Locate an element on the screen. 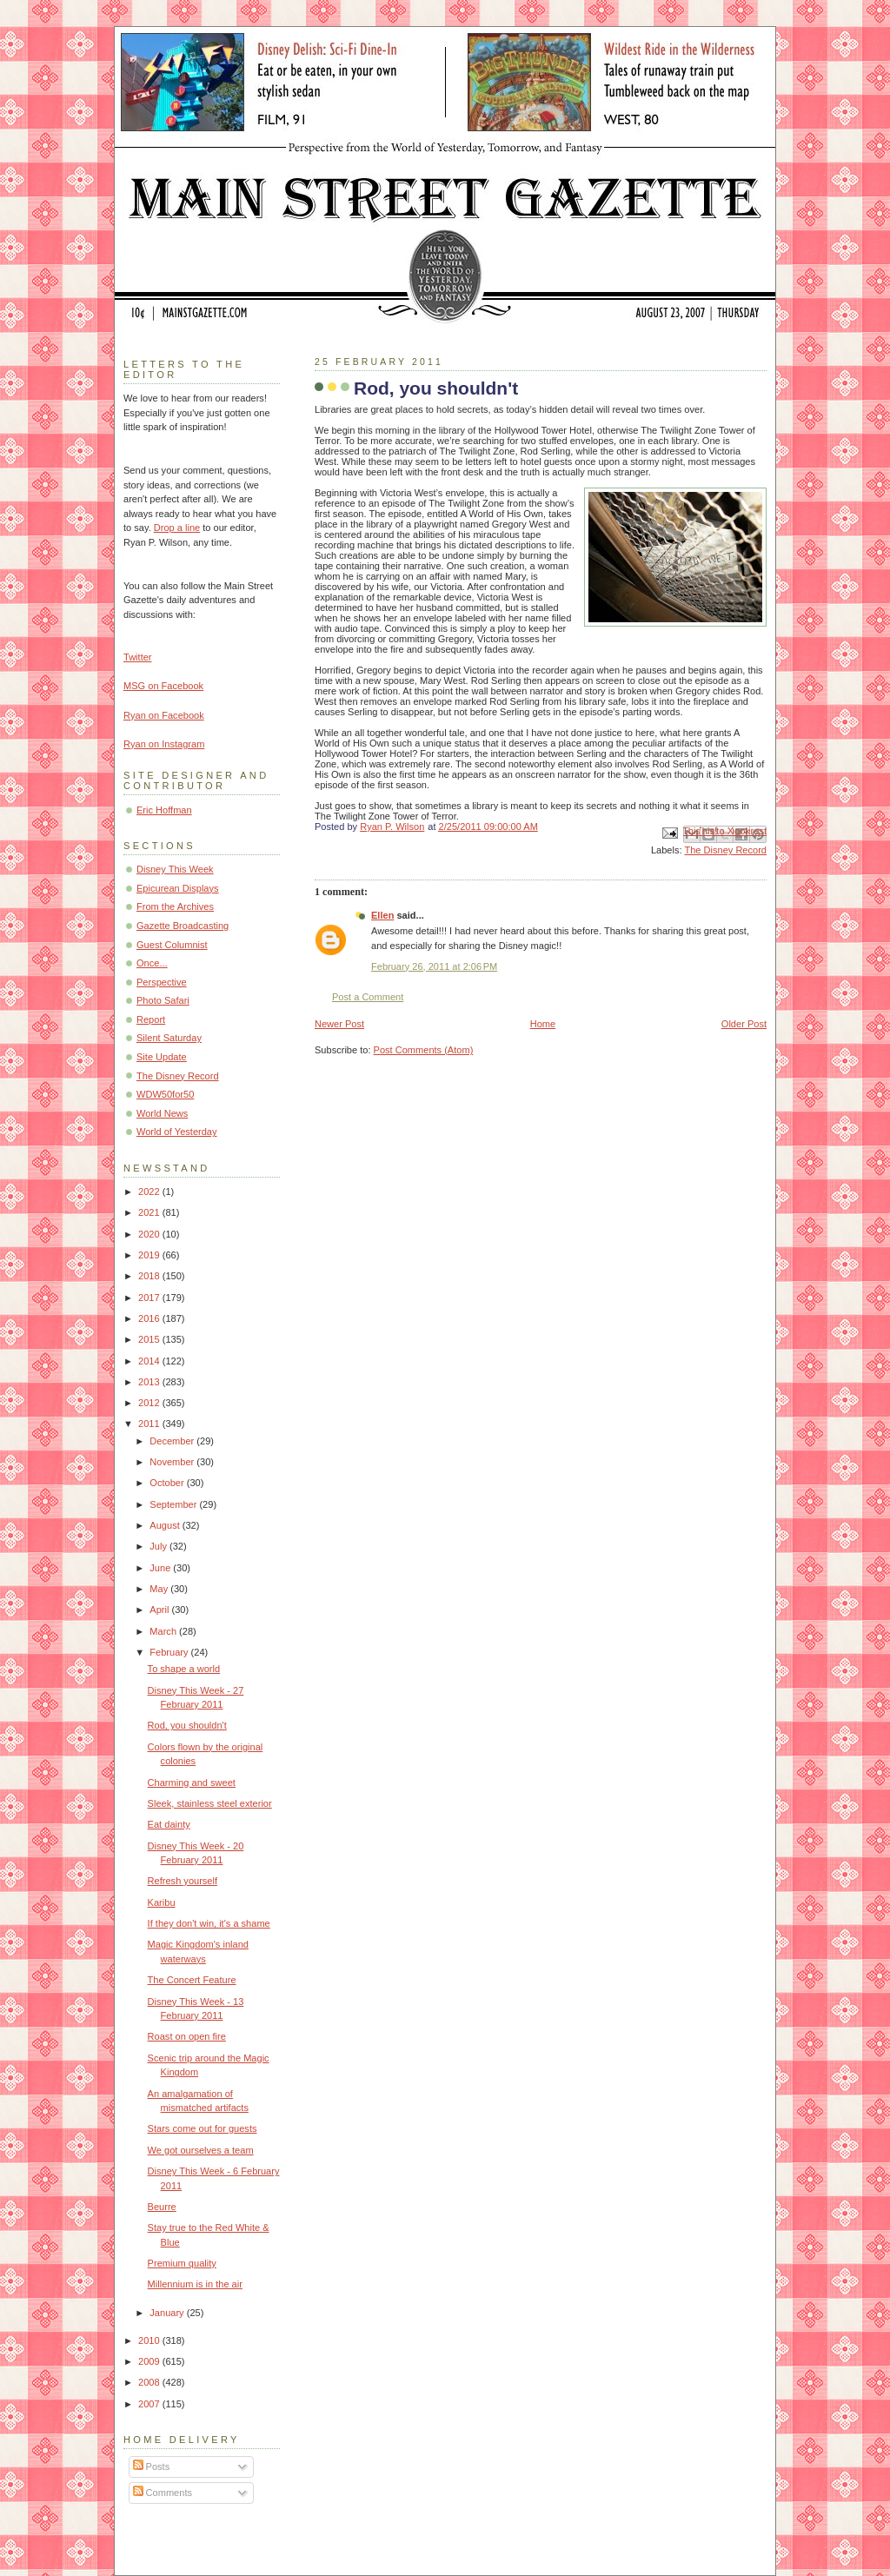  Rod, you shouldn't is located at coordinates (187, 1725).